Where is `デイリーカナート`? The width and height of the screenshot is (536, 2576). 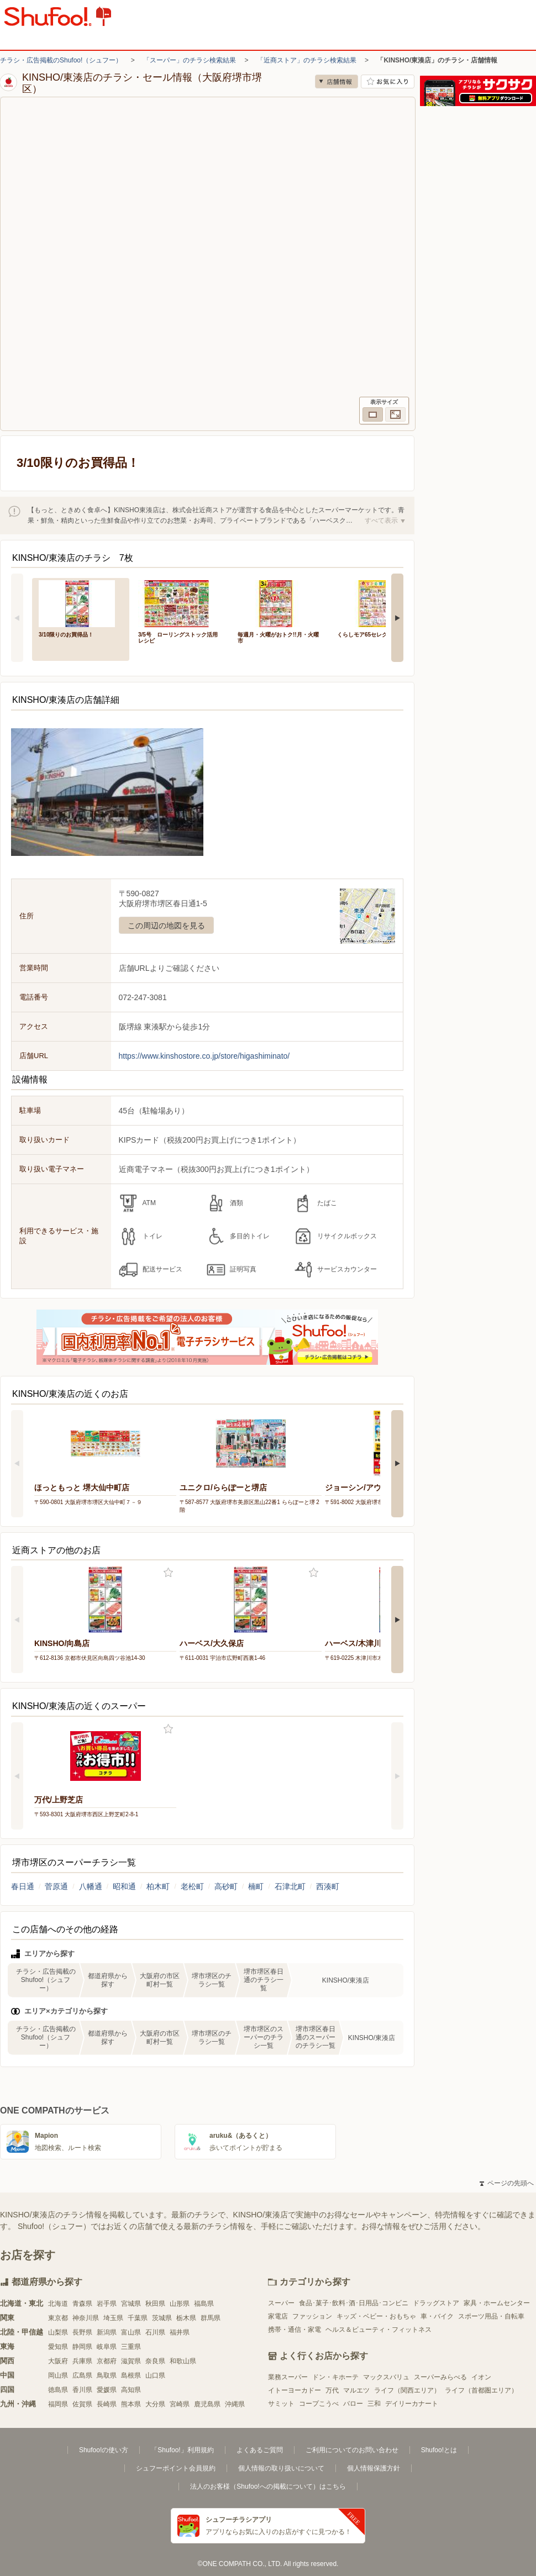
デイリーカナート is located at coordinates (411, 2403).